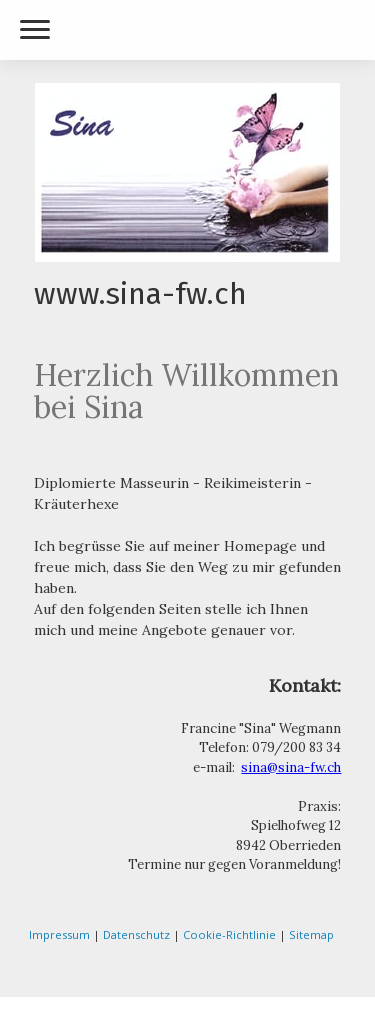 This screenshot has width=375, height=1031. Describe the element at coordinates (311, 934) in the screenshot. I see `Sitemap` at that location.